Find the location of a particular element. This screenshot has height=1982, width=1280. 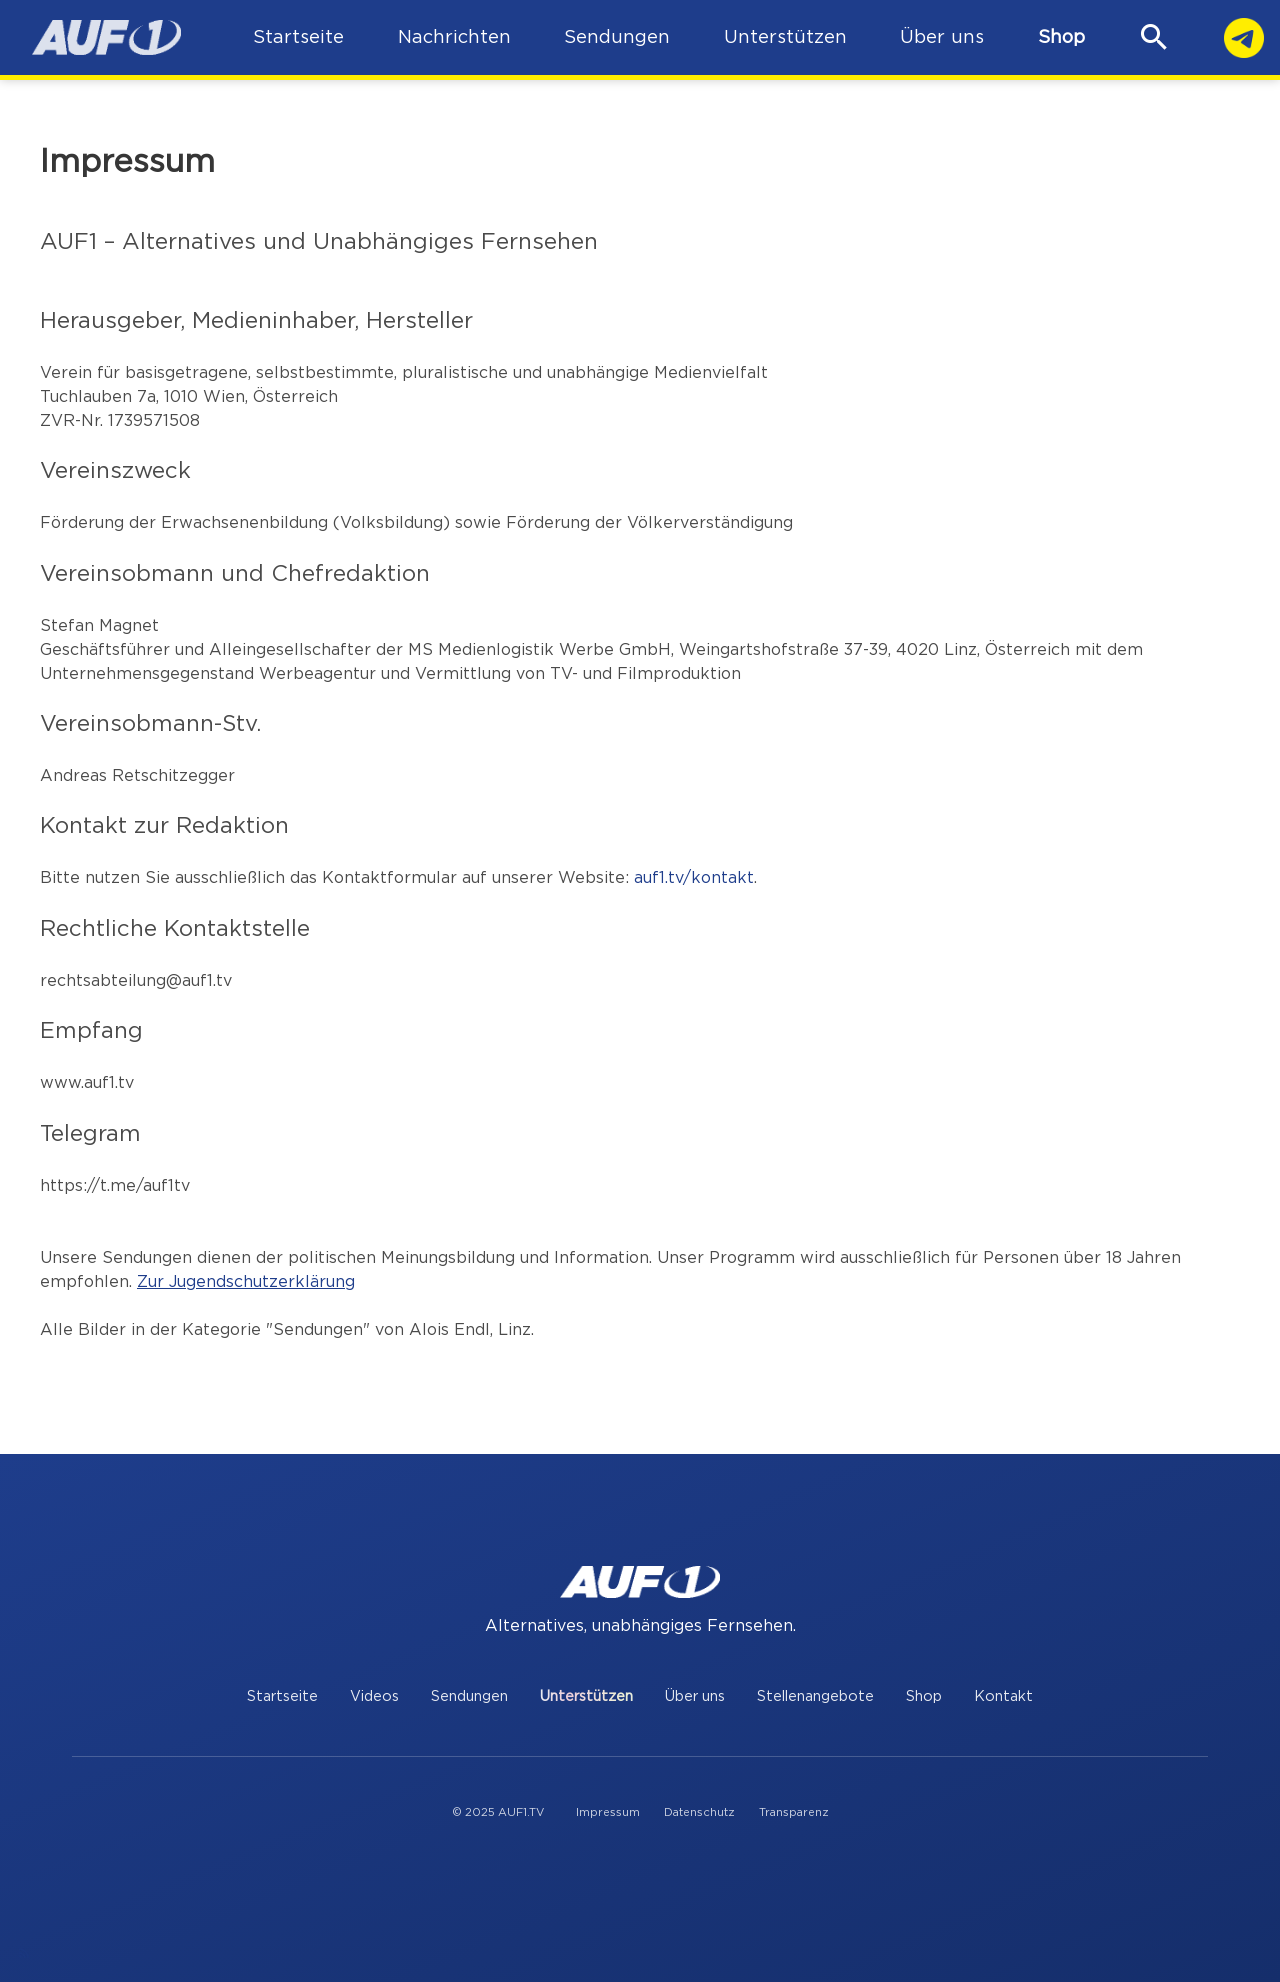

Videos is located at coordinates (374, 1696).